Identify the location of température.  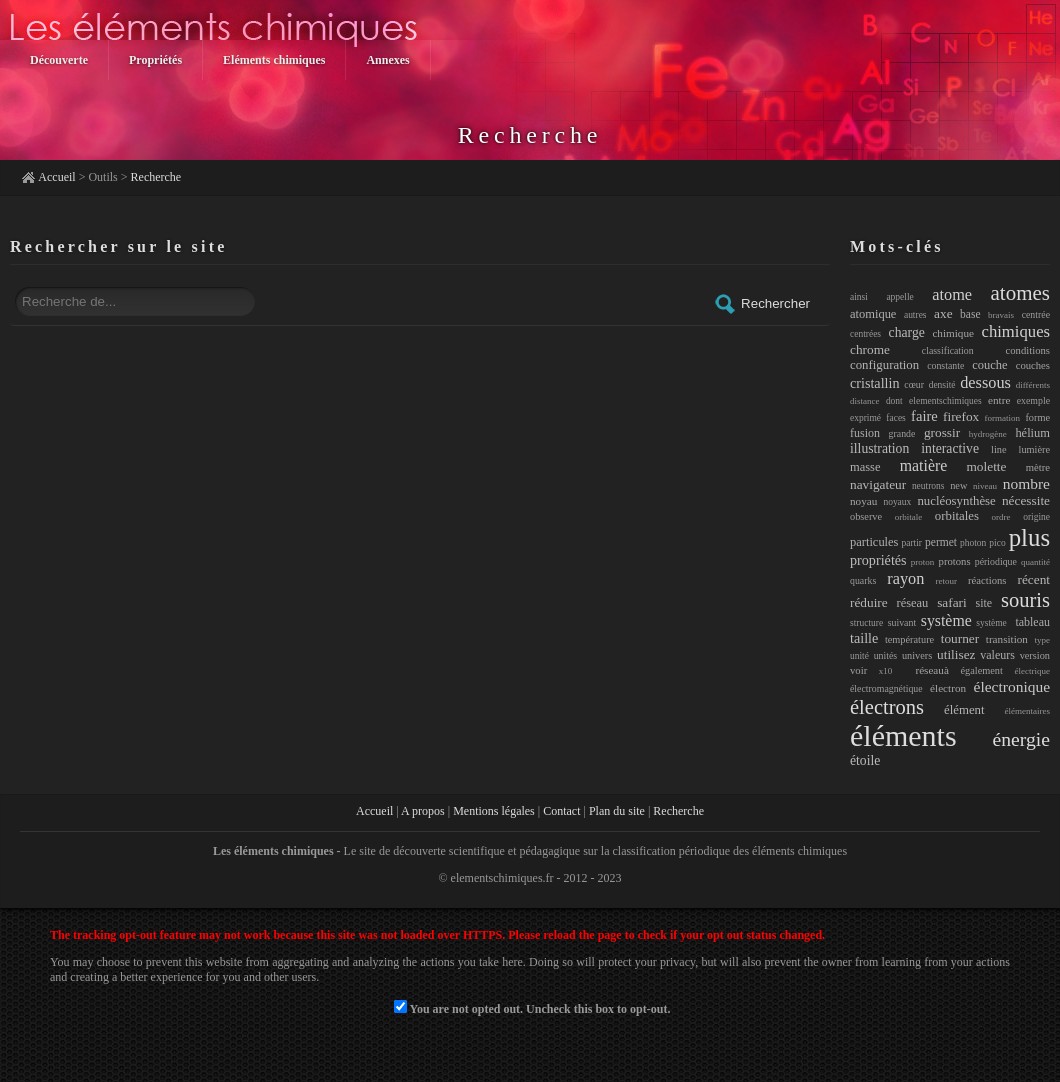
(909, 639).